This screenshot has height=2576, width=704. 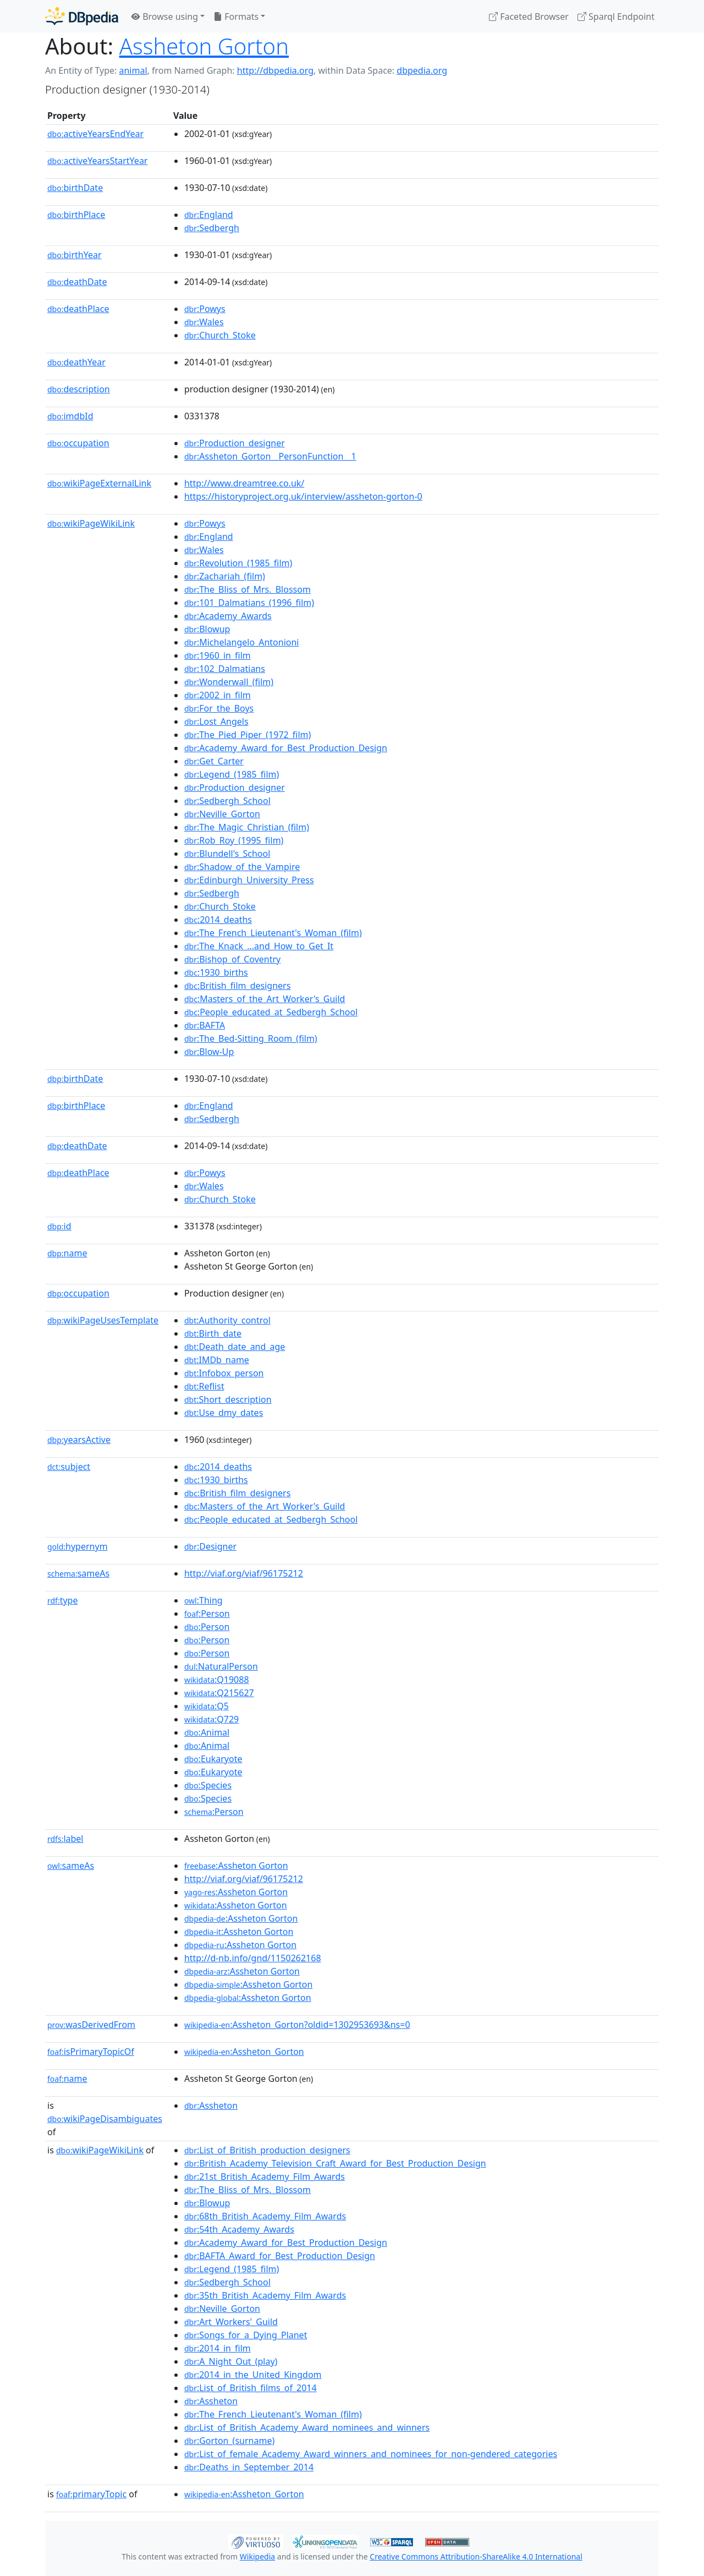 I want to click on Browse using [button], so click(x=164, y=16).